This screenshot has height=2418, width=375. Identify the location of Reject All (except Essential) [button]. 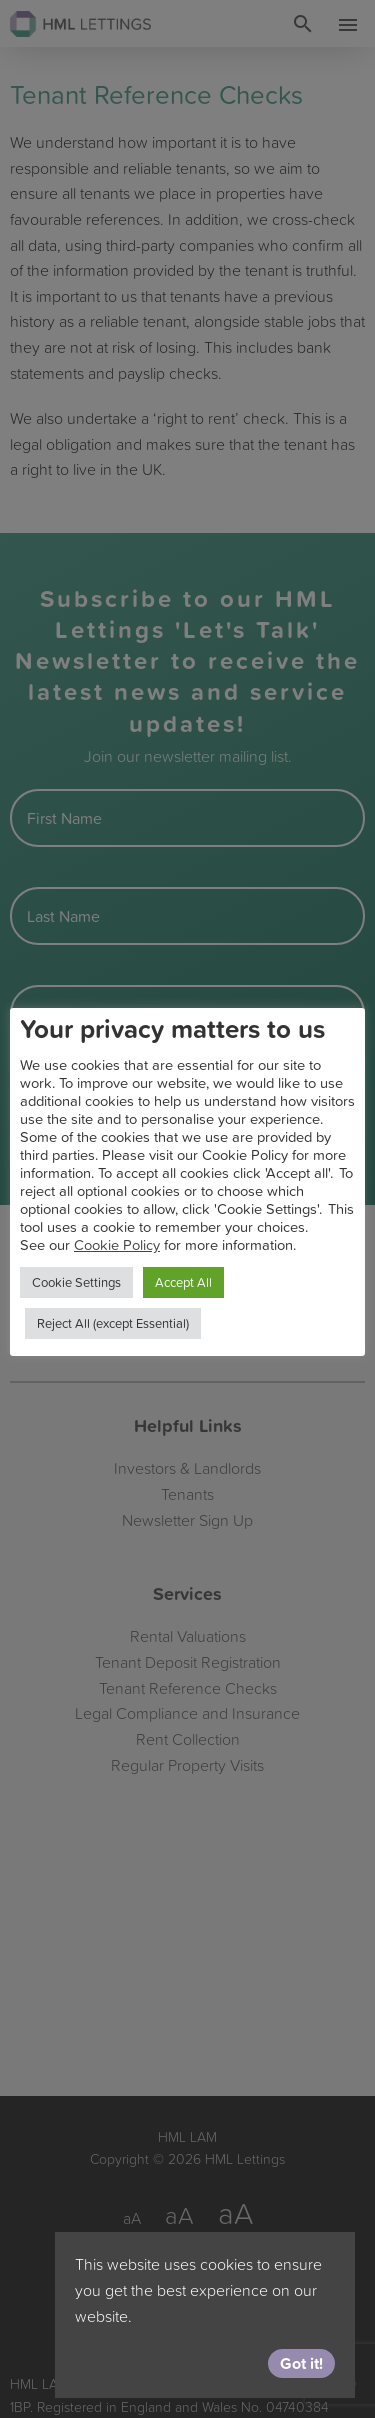
(113, 1323).